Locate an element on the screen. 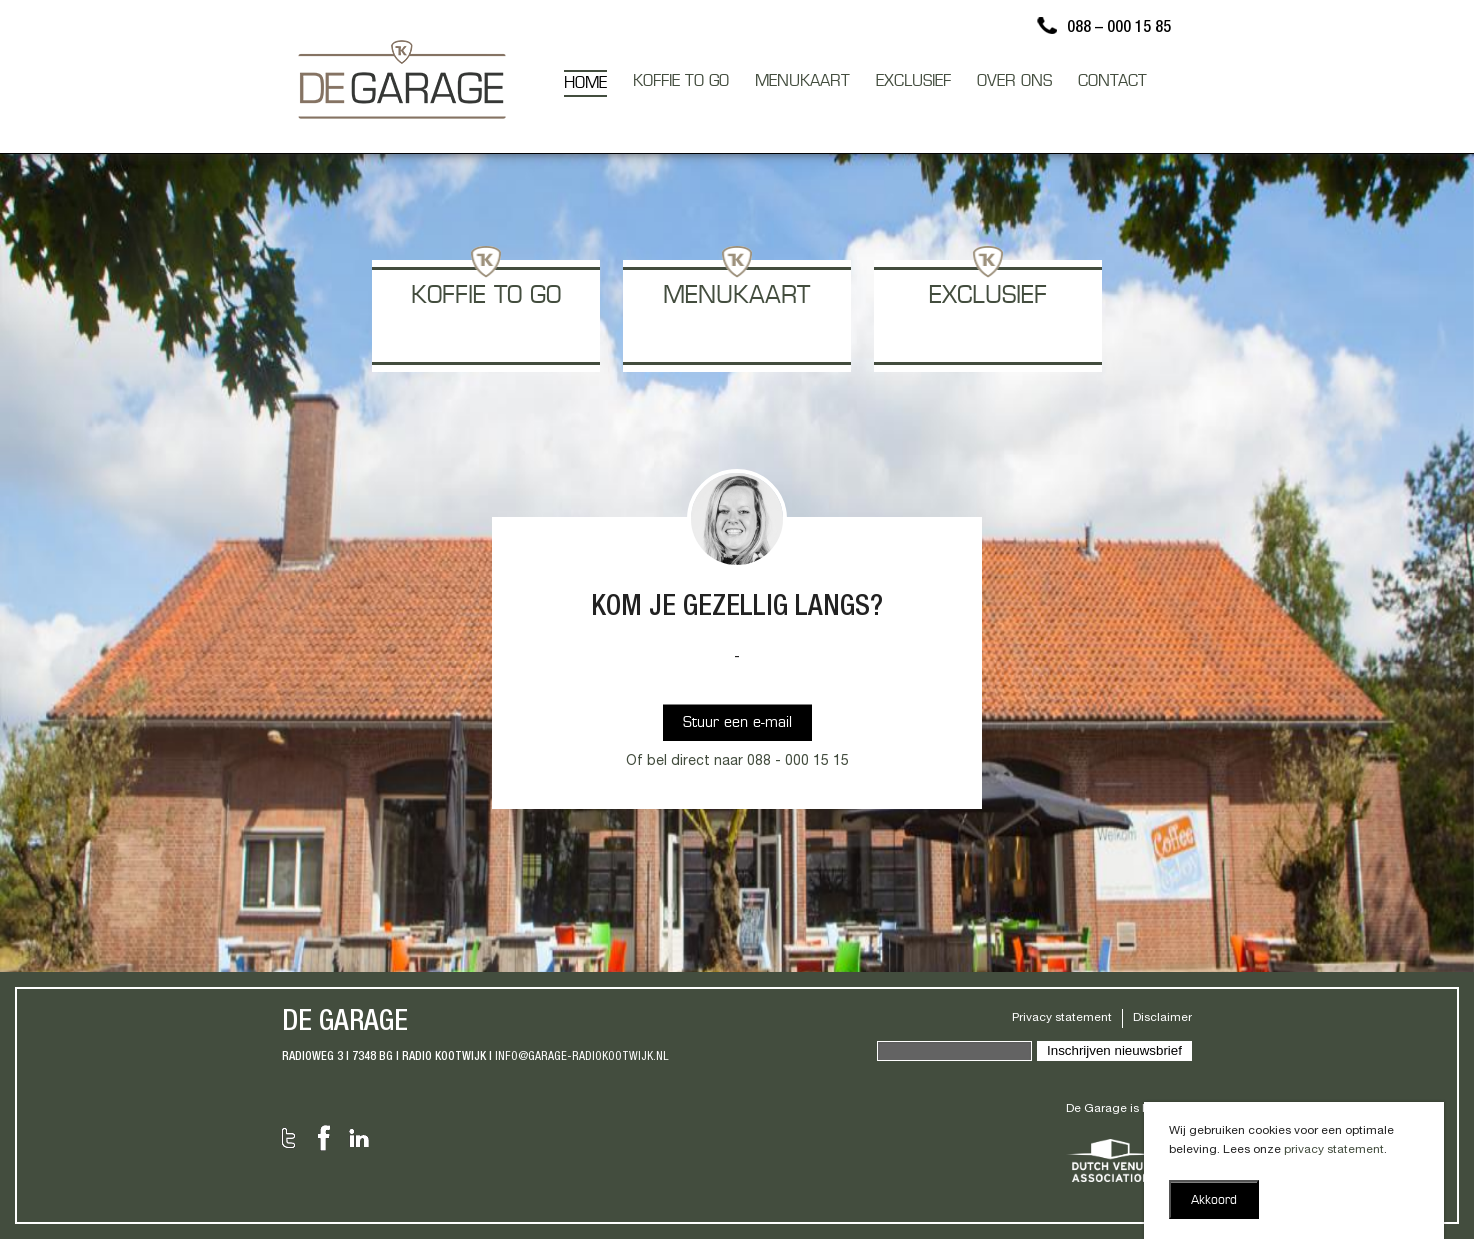 The image size is (1474, 1239). privacy statement is located at coordinates (1334, 1150).